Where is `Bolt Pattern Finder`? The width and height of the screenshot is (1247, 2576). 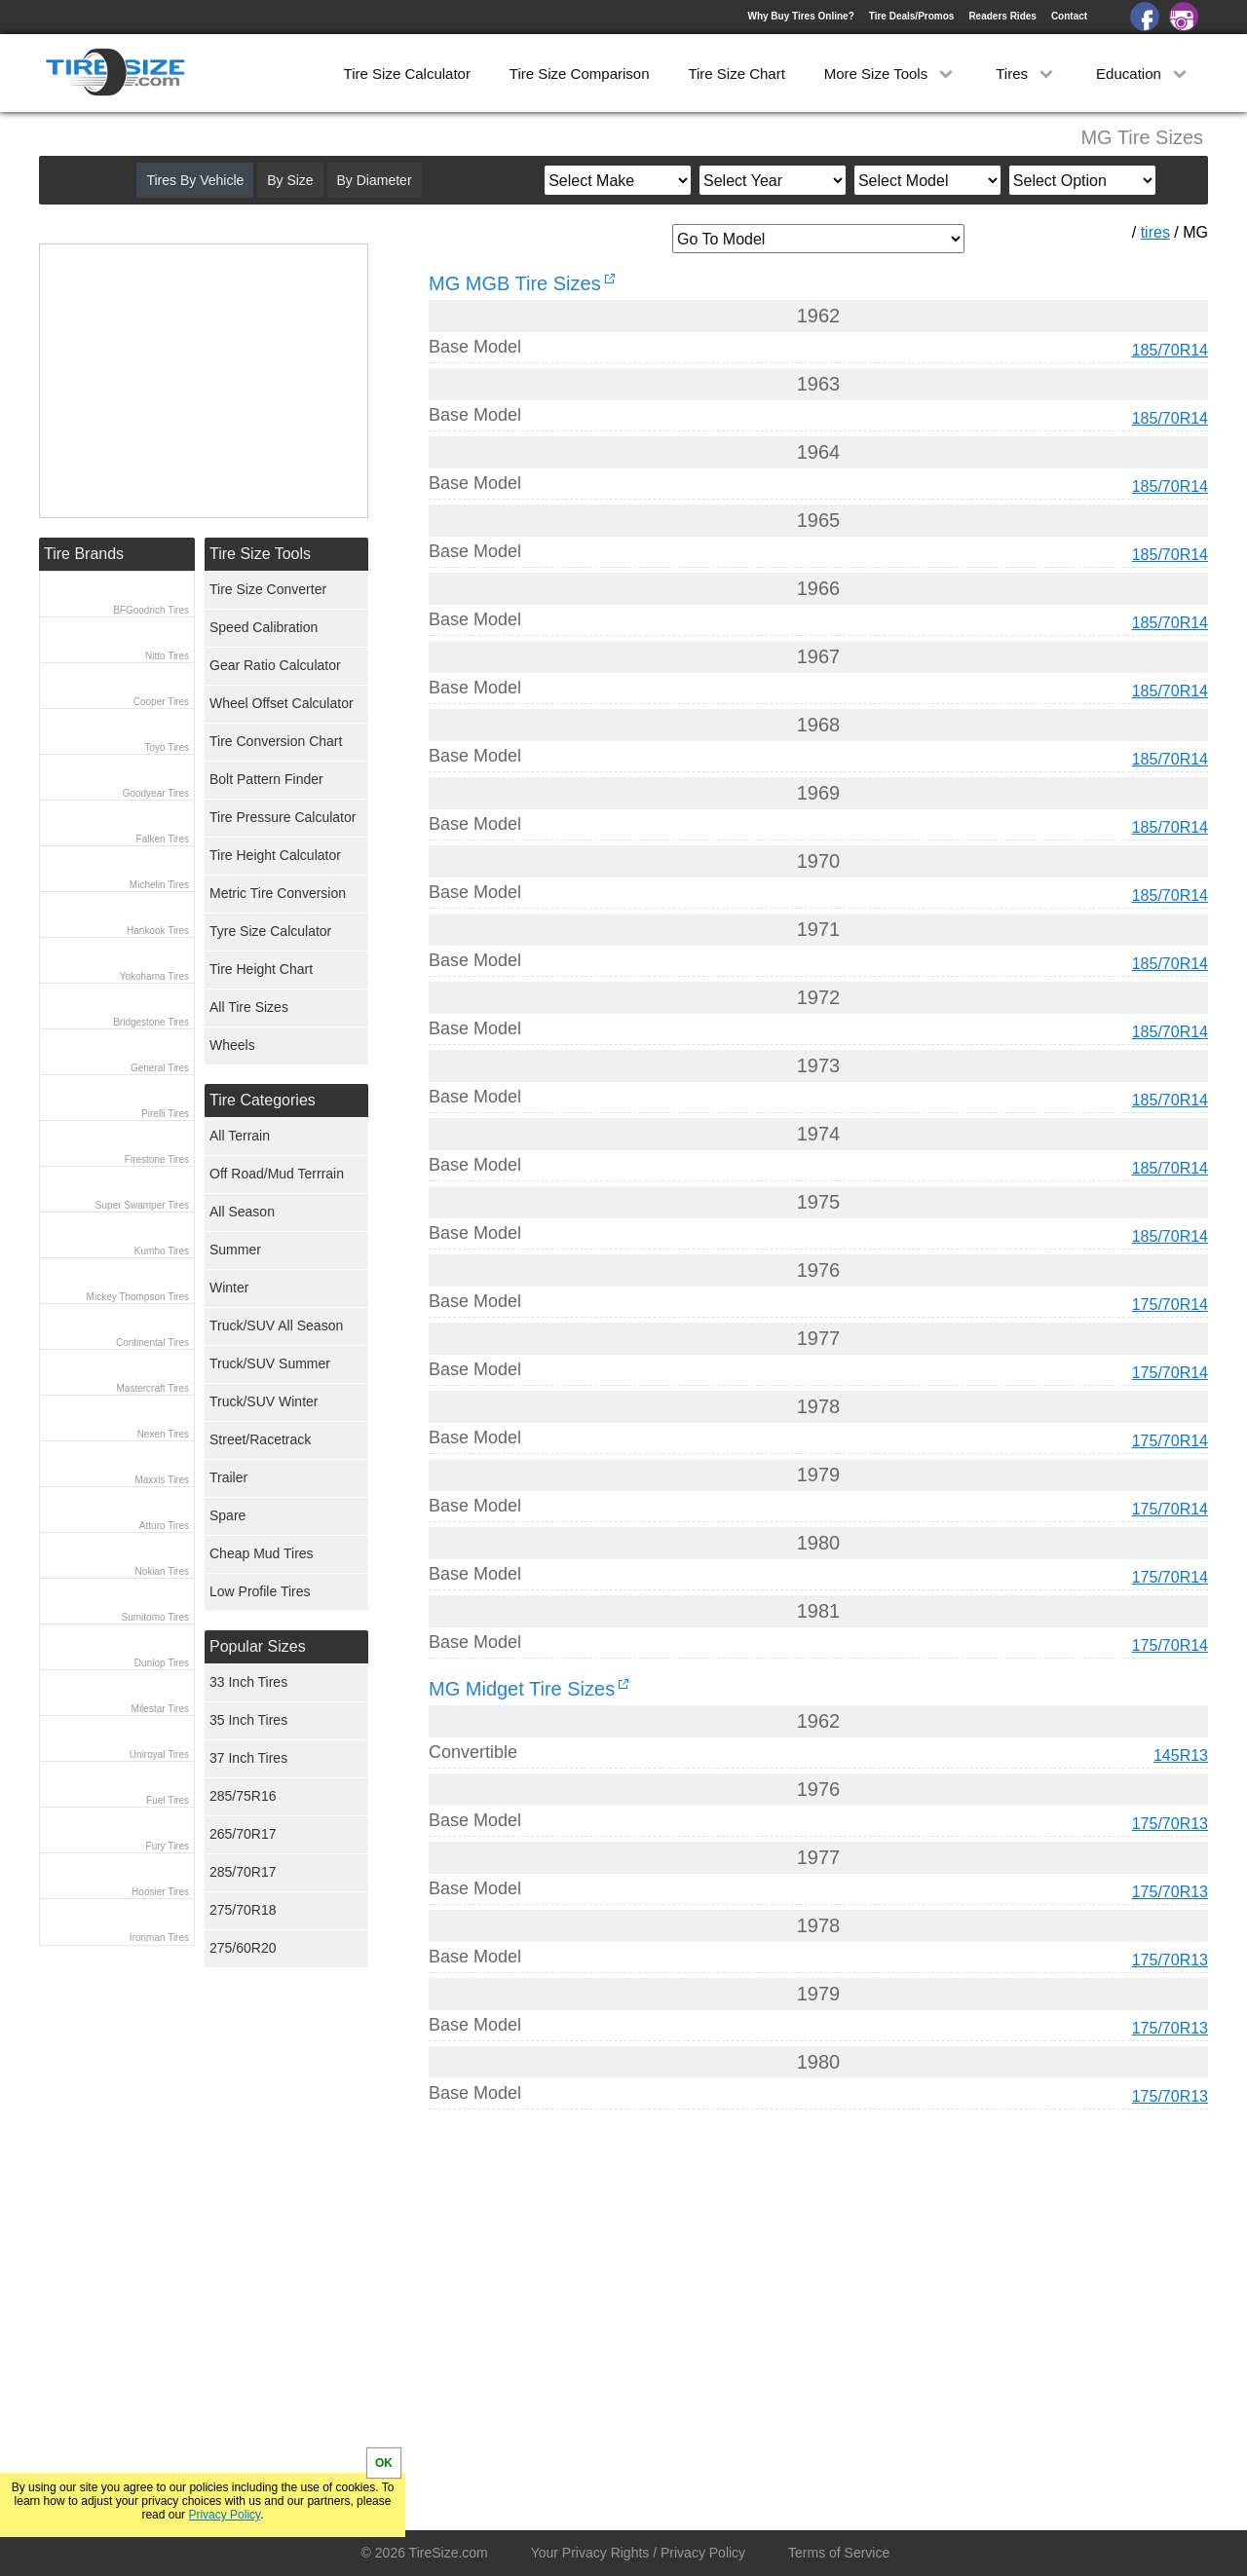
Bolt Pattern Finder is located at coordinates (266, 779).